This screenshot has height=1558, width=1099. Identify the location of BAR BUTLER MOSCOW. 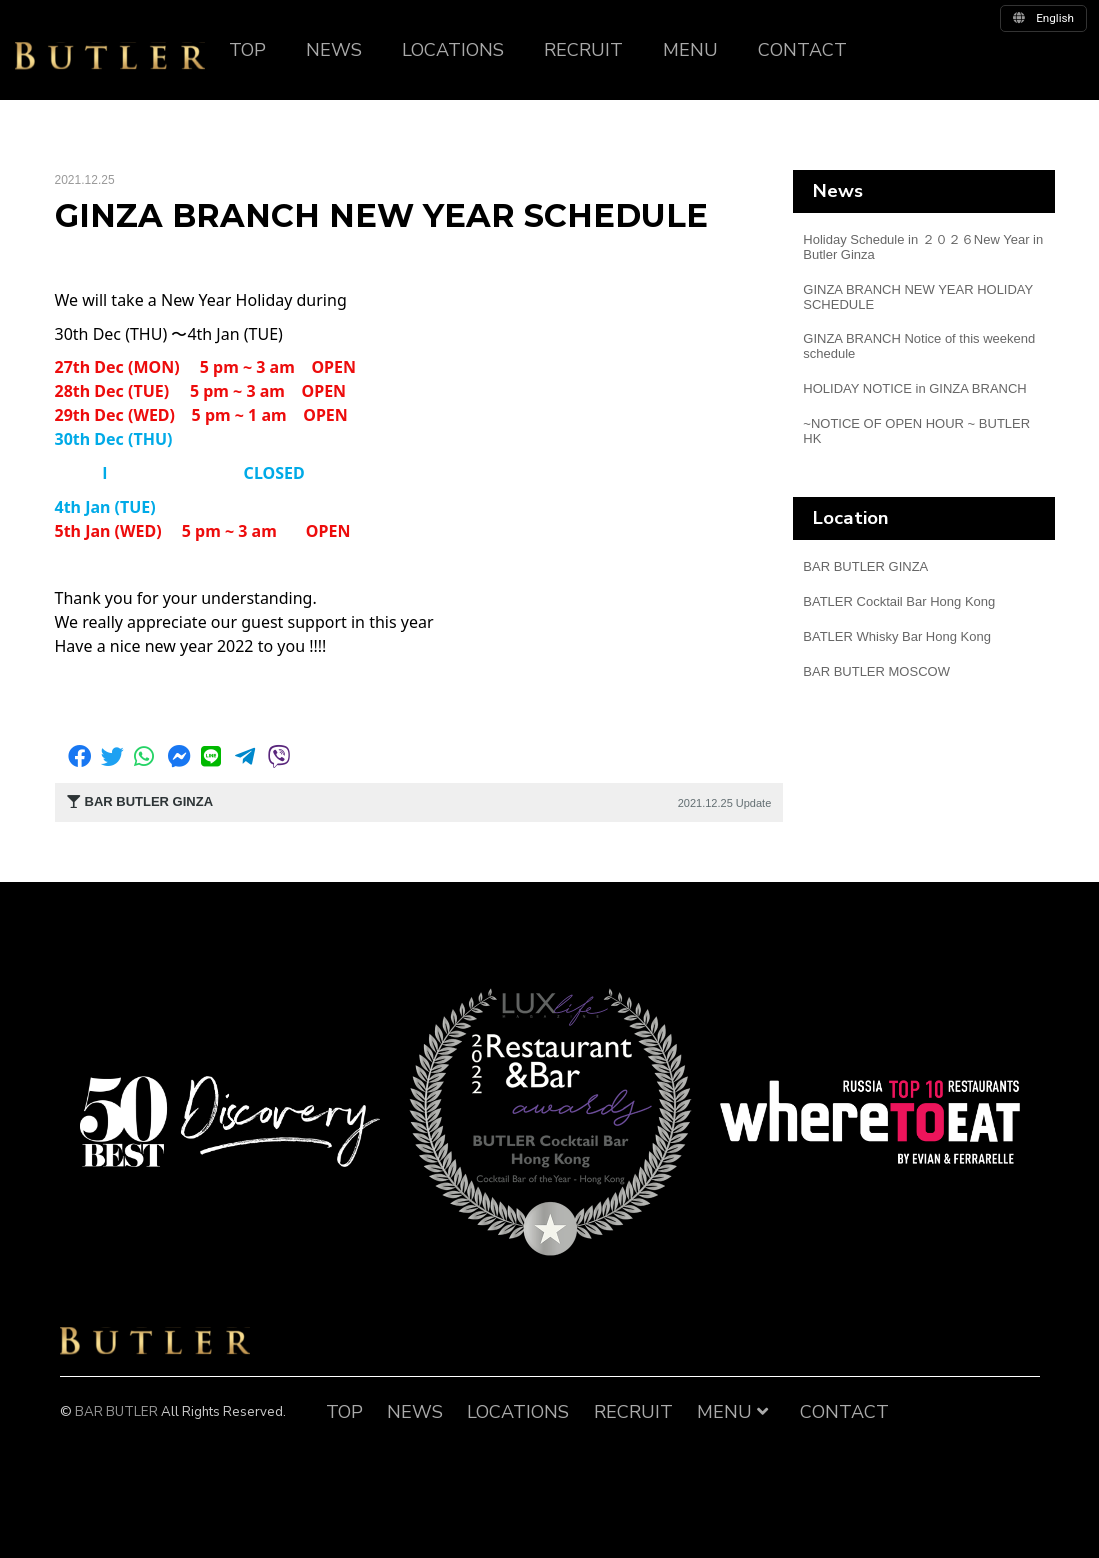
(876, 671).